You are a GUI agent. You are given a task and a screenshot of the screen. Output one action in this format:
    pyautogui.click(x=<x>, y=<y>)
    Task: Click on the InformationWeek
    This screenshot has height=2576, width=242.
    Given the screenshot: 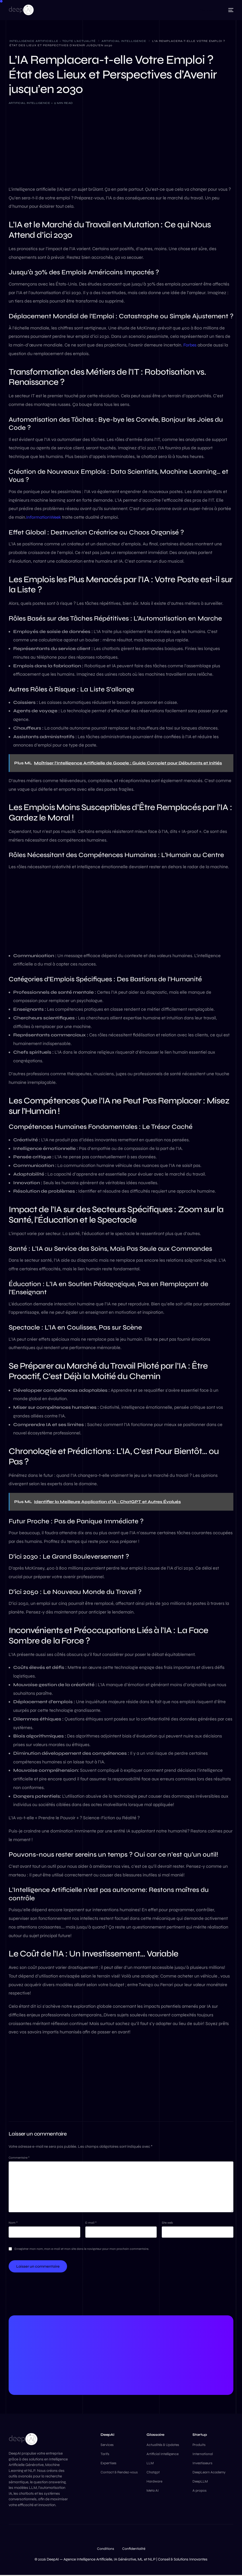 What is the action you would take?
    pyautogui.click(x=44, y=517)
    